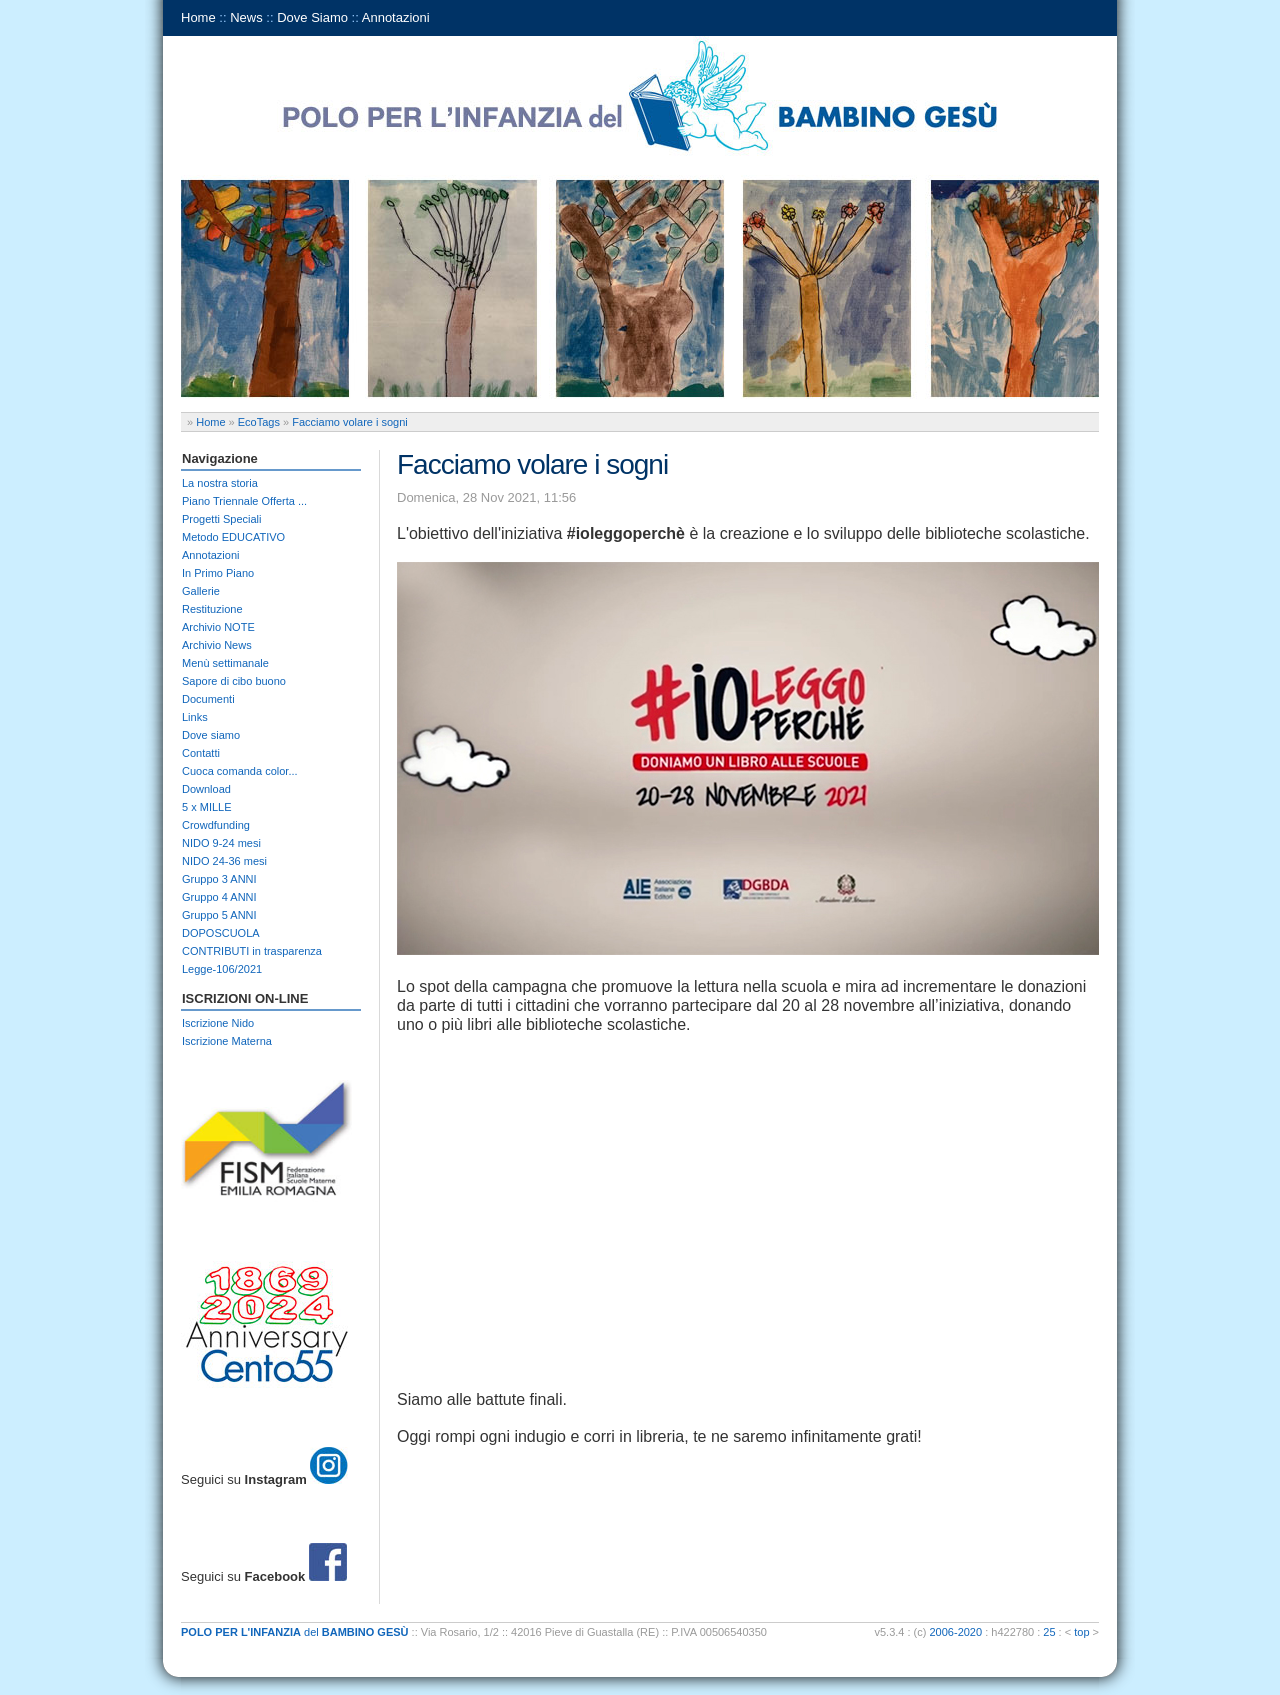  What do you see at coordinates (221, 843) in the screenshot?
I see `NIDO 9-24 mesi` at bounding box center [221, 843].